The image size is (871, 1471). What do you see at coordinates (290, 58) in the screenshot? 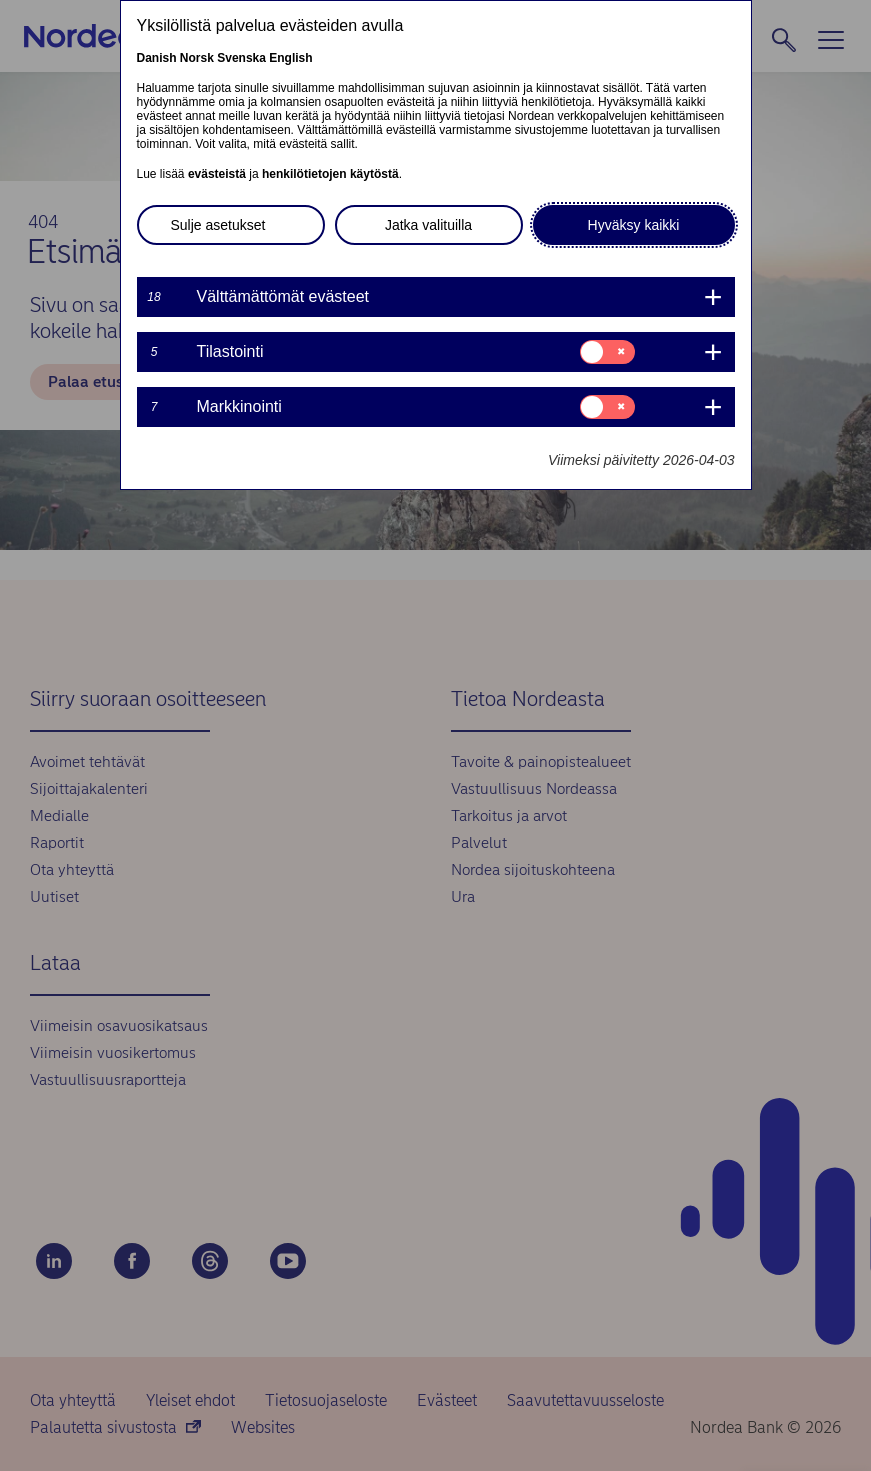
I see `English` at bounding box center [290, 58].